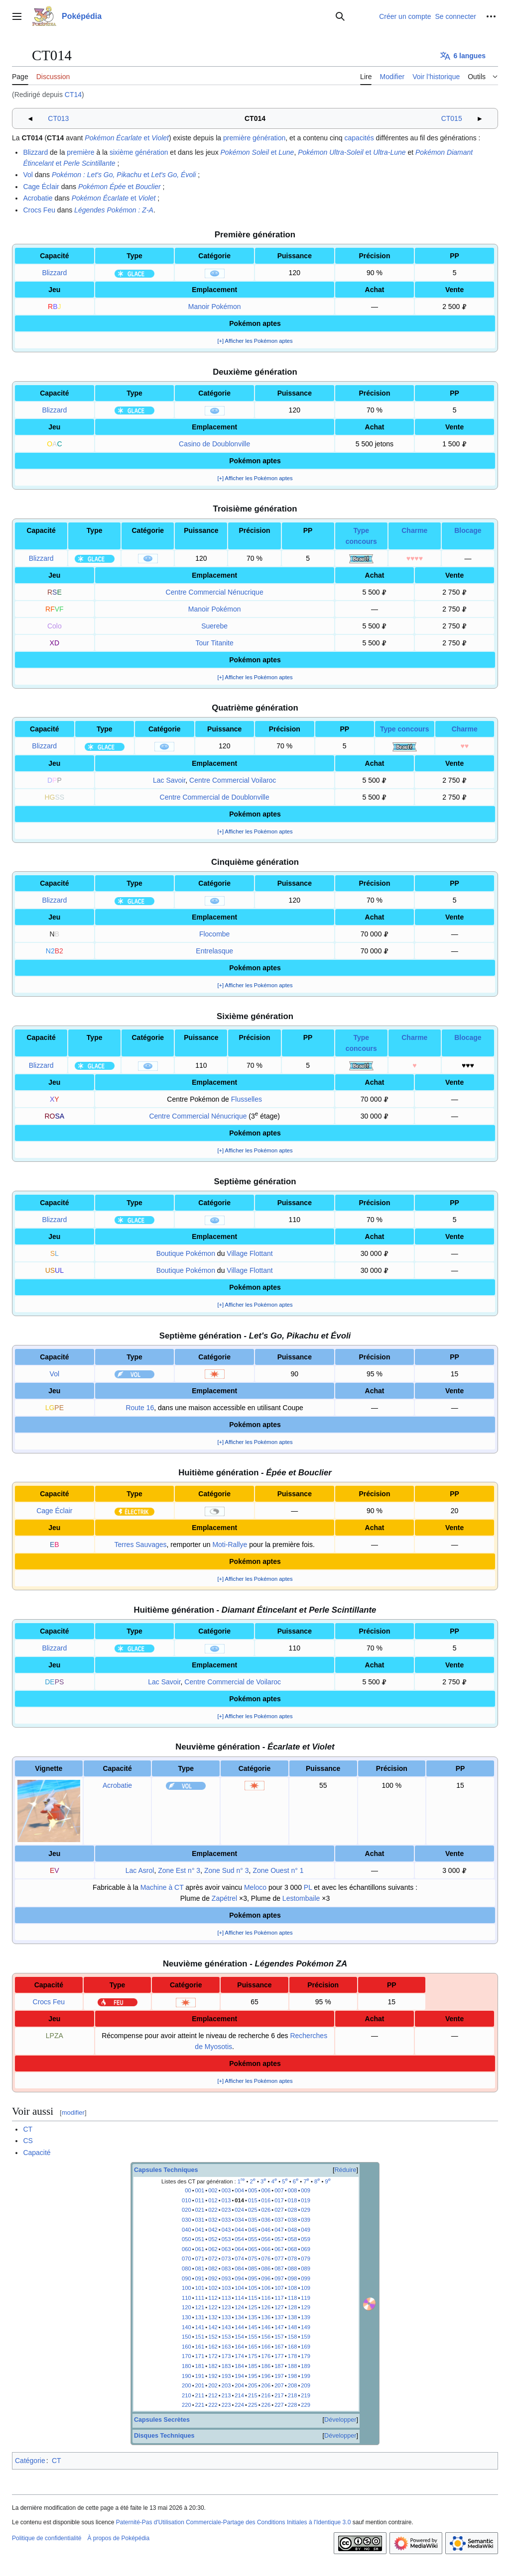  I want to click on 090, so click(186, 2278).